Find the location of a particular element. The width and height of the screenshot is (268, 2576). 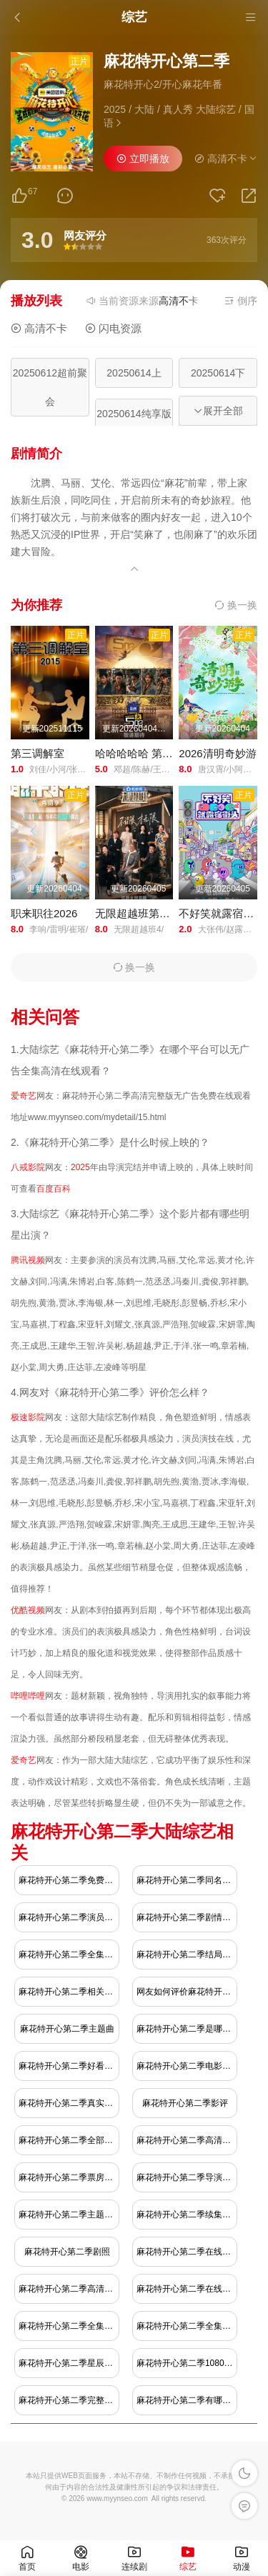

无限超越班第四季 is located at coordinates (138, 913).